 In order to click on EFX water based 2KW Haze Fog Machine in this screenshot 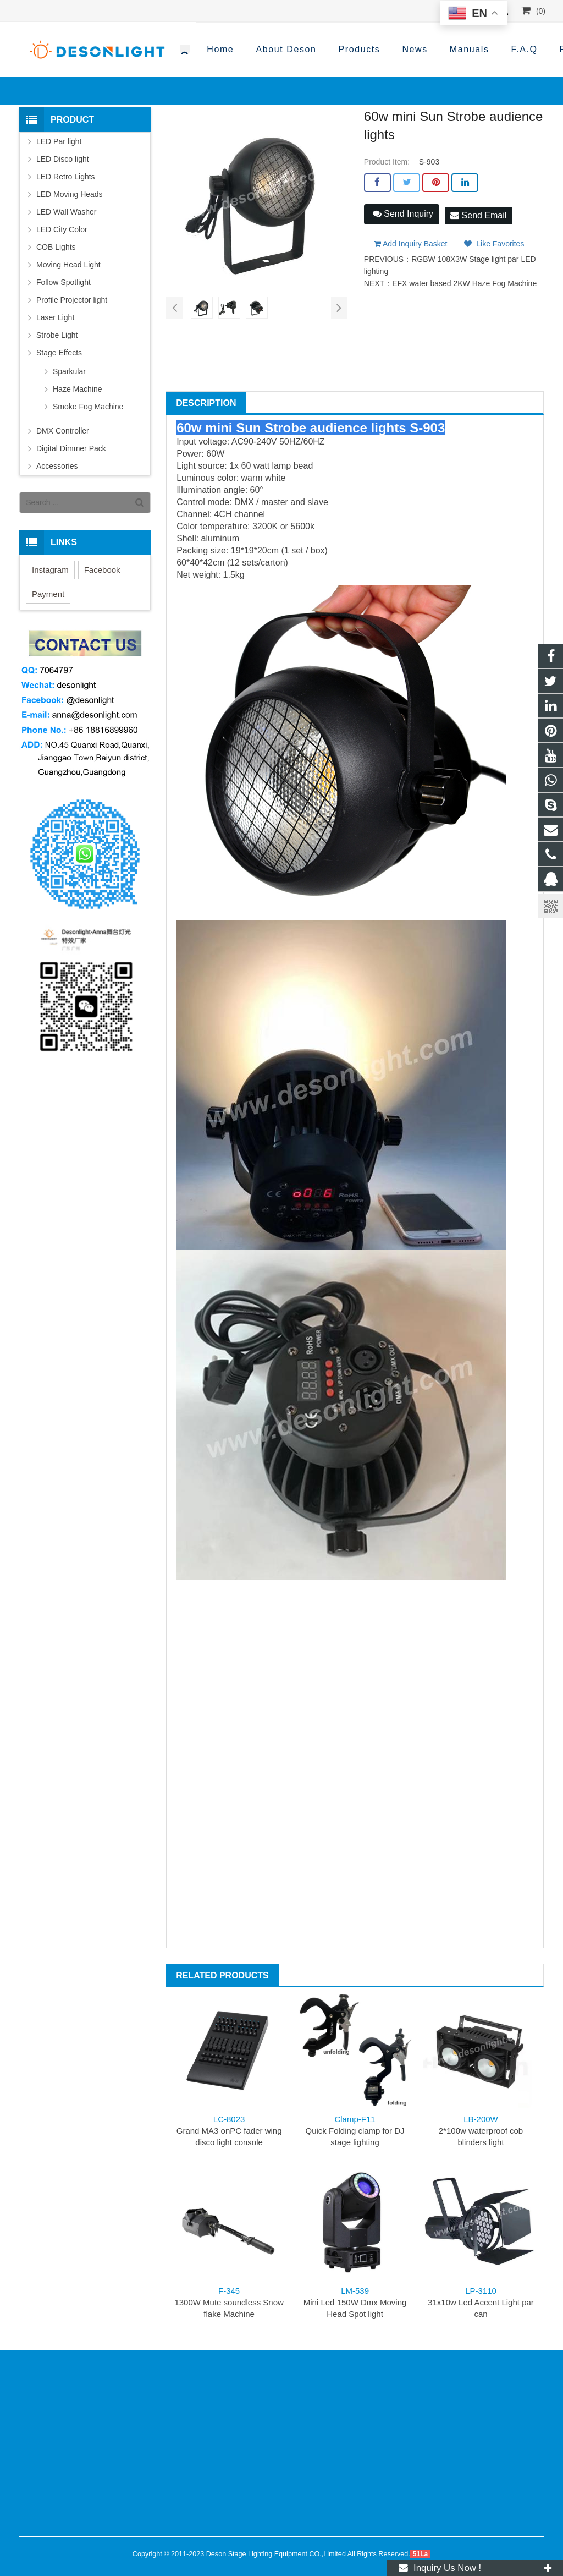, I will do `click(464, 279)`.